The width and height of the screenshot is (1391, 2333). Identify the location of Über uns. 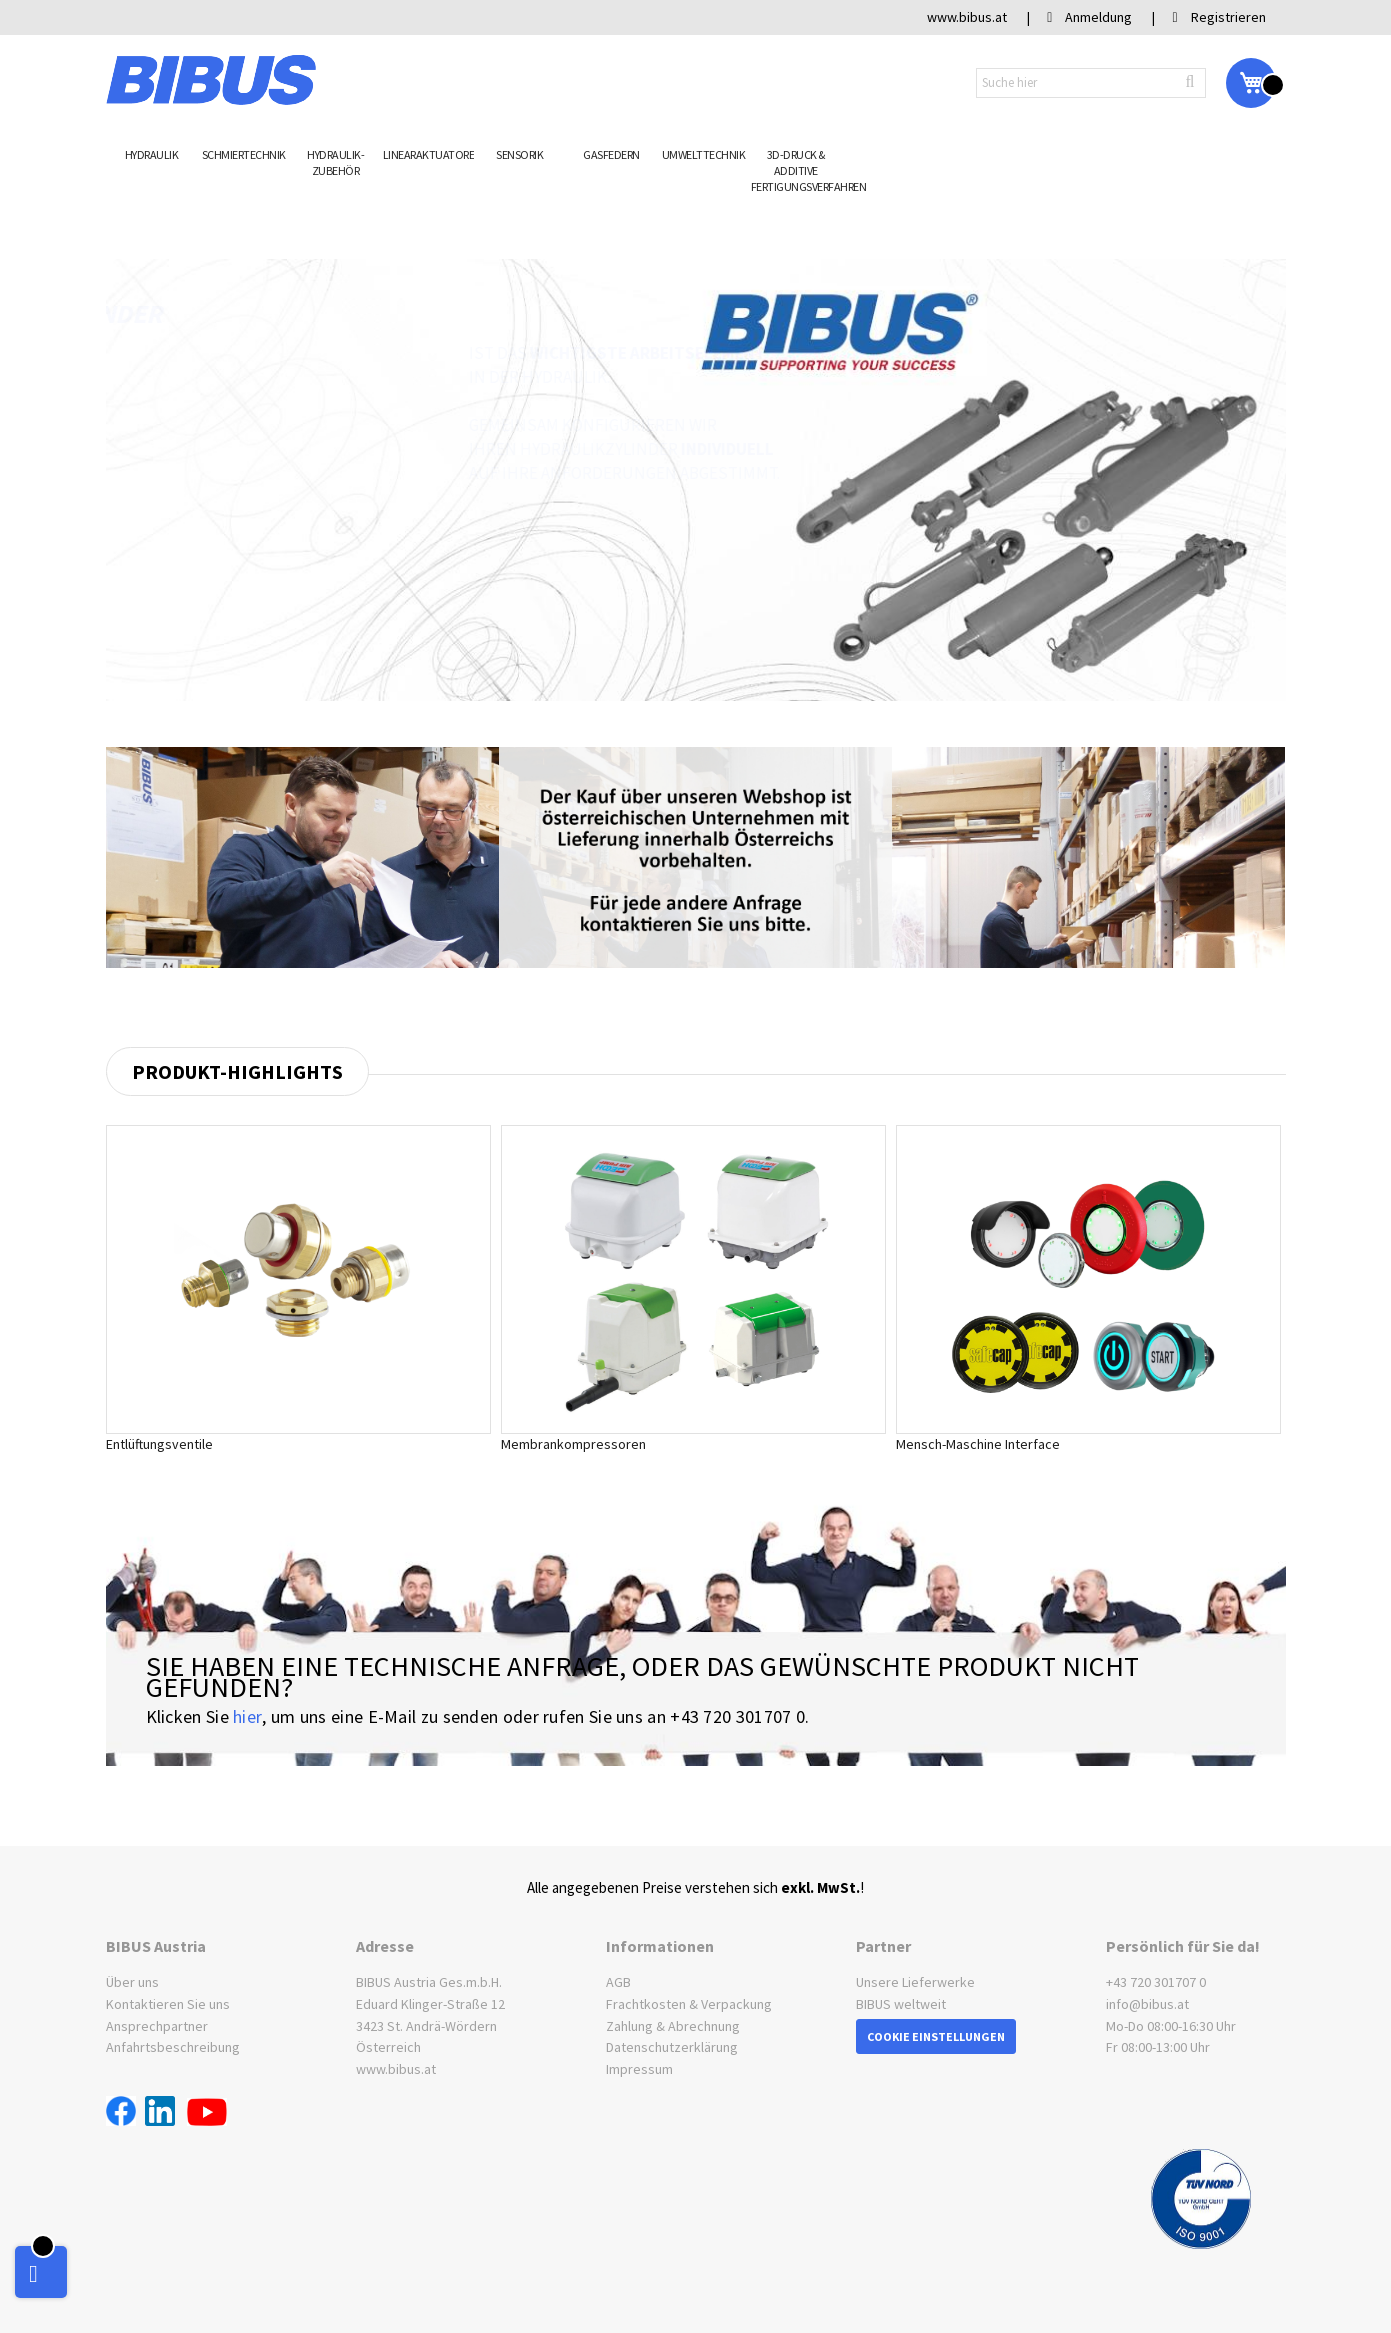
(132, 1983).